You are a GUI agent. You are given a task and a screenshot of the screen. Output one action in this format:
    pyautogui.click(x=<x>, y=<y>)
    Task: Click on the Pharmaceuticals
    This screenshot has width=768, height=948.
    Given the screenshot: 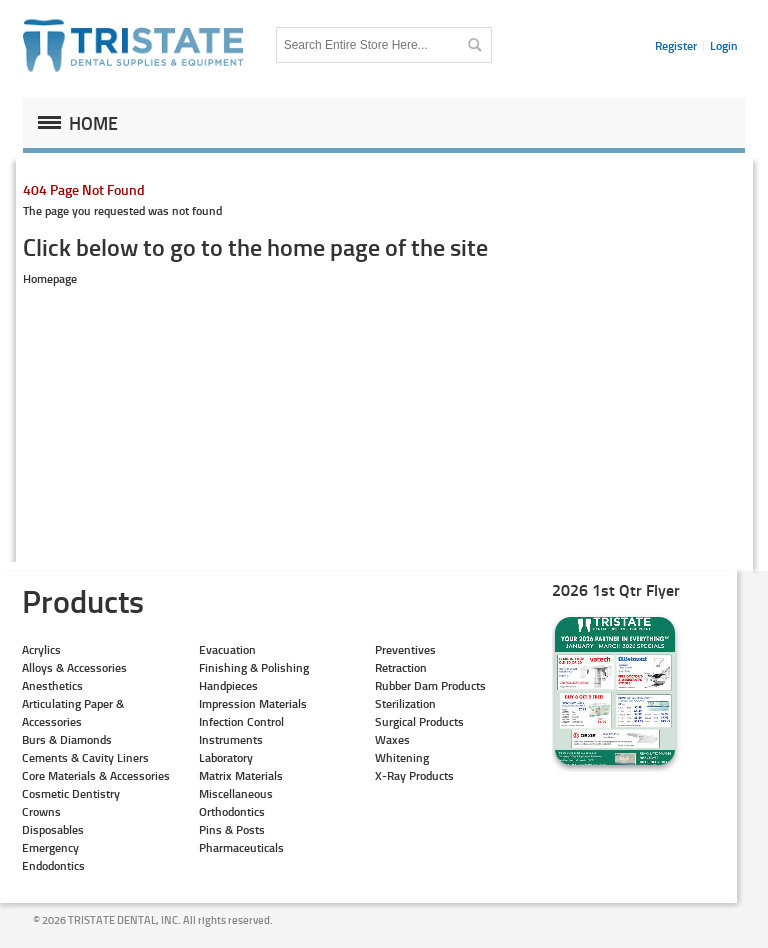 What is the action you would take?
    pyautogui.click(x=241, y=847)
    